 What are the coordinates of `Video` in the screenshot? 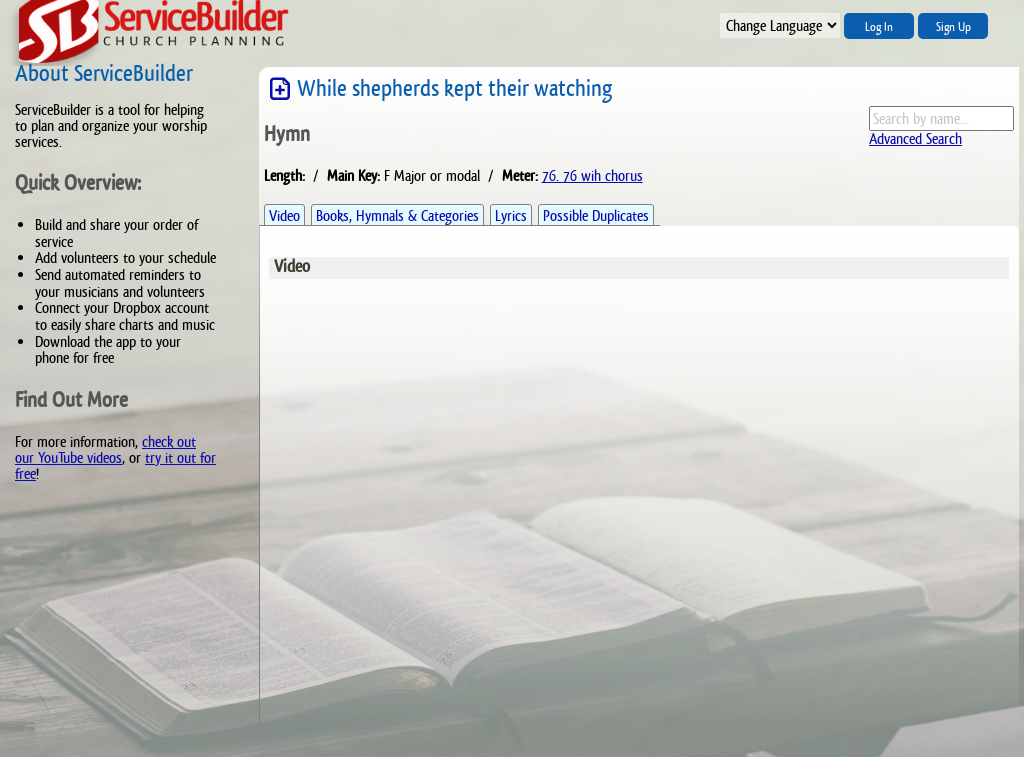 It's located at (284, 215).